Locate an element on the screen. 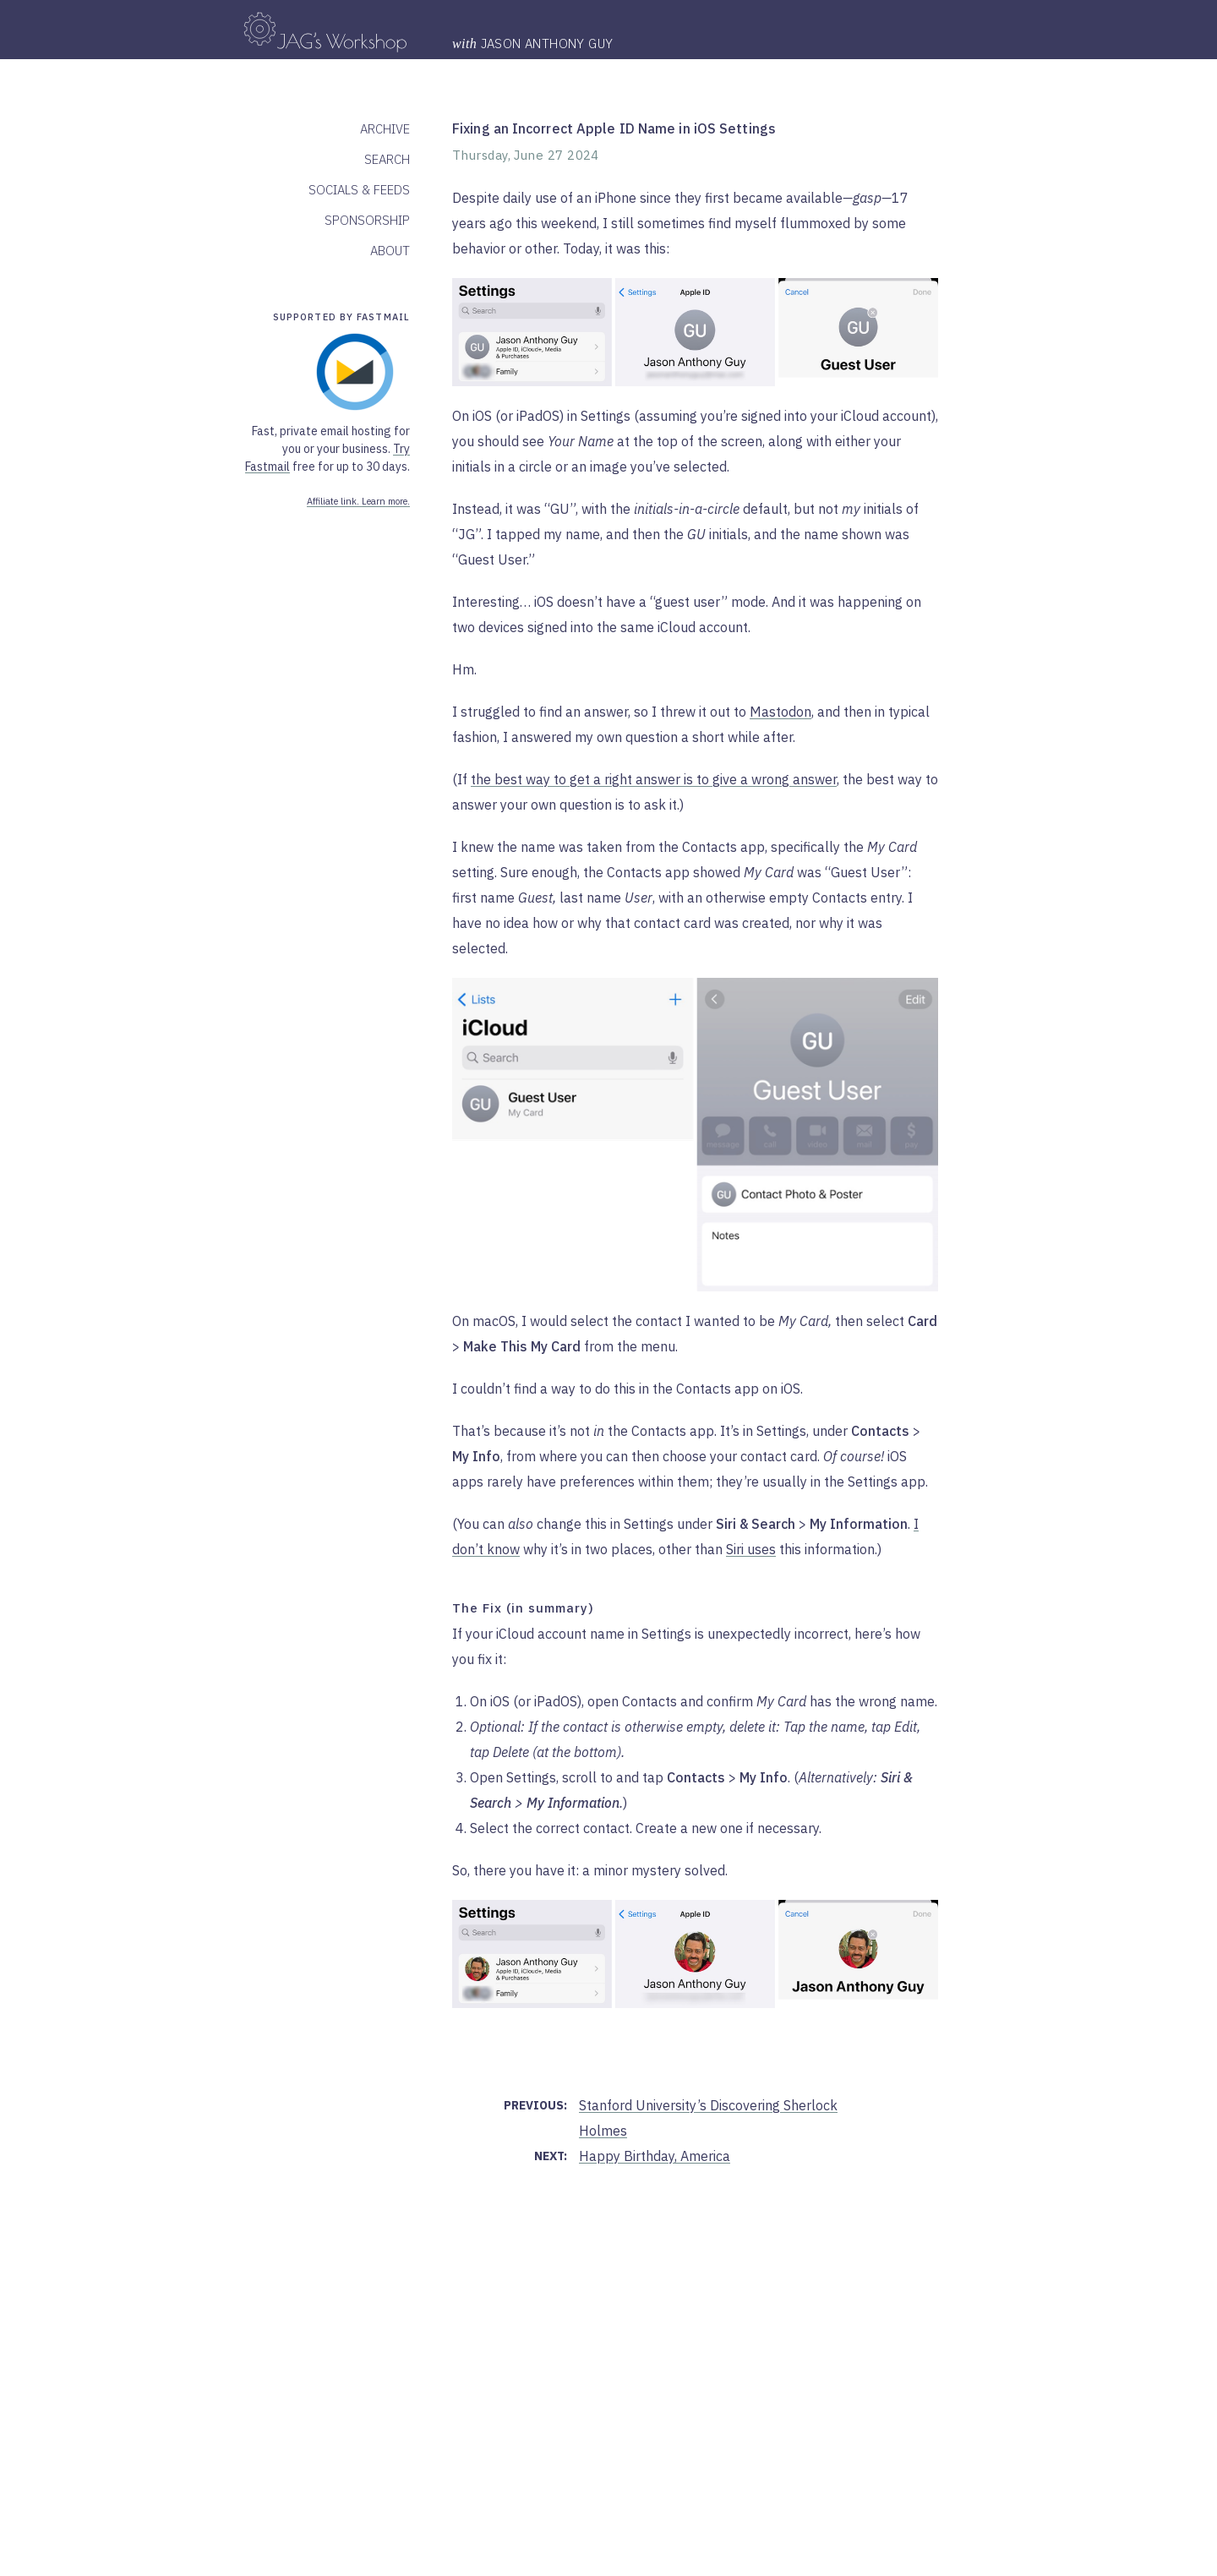  About is located at coordinates (390, 251).